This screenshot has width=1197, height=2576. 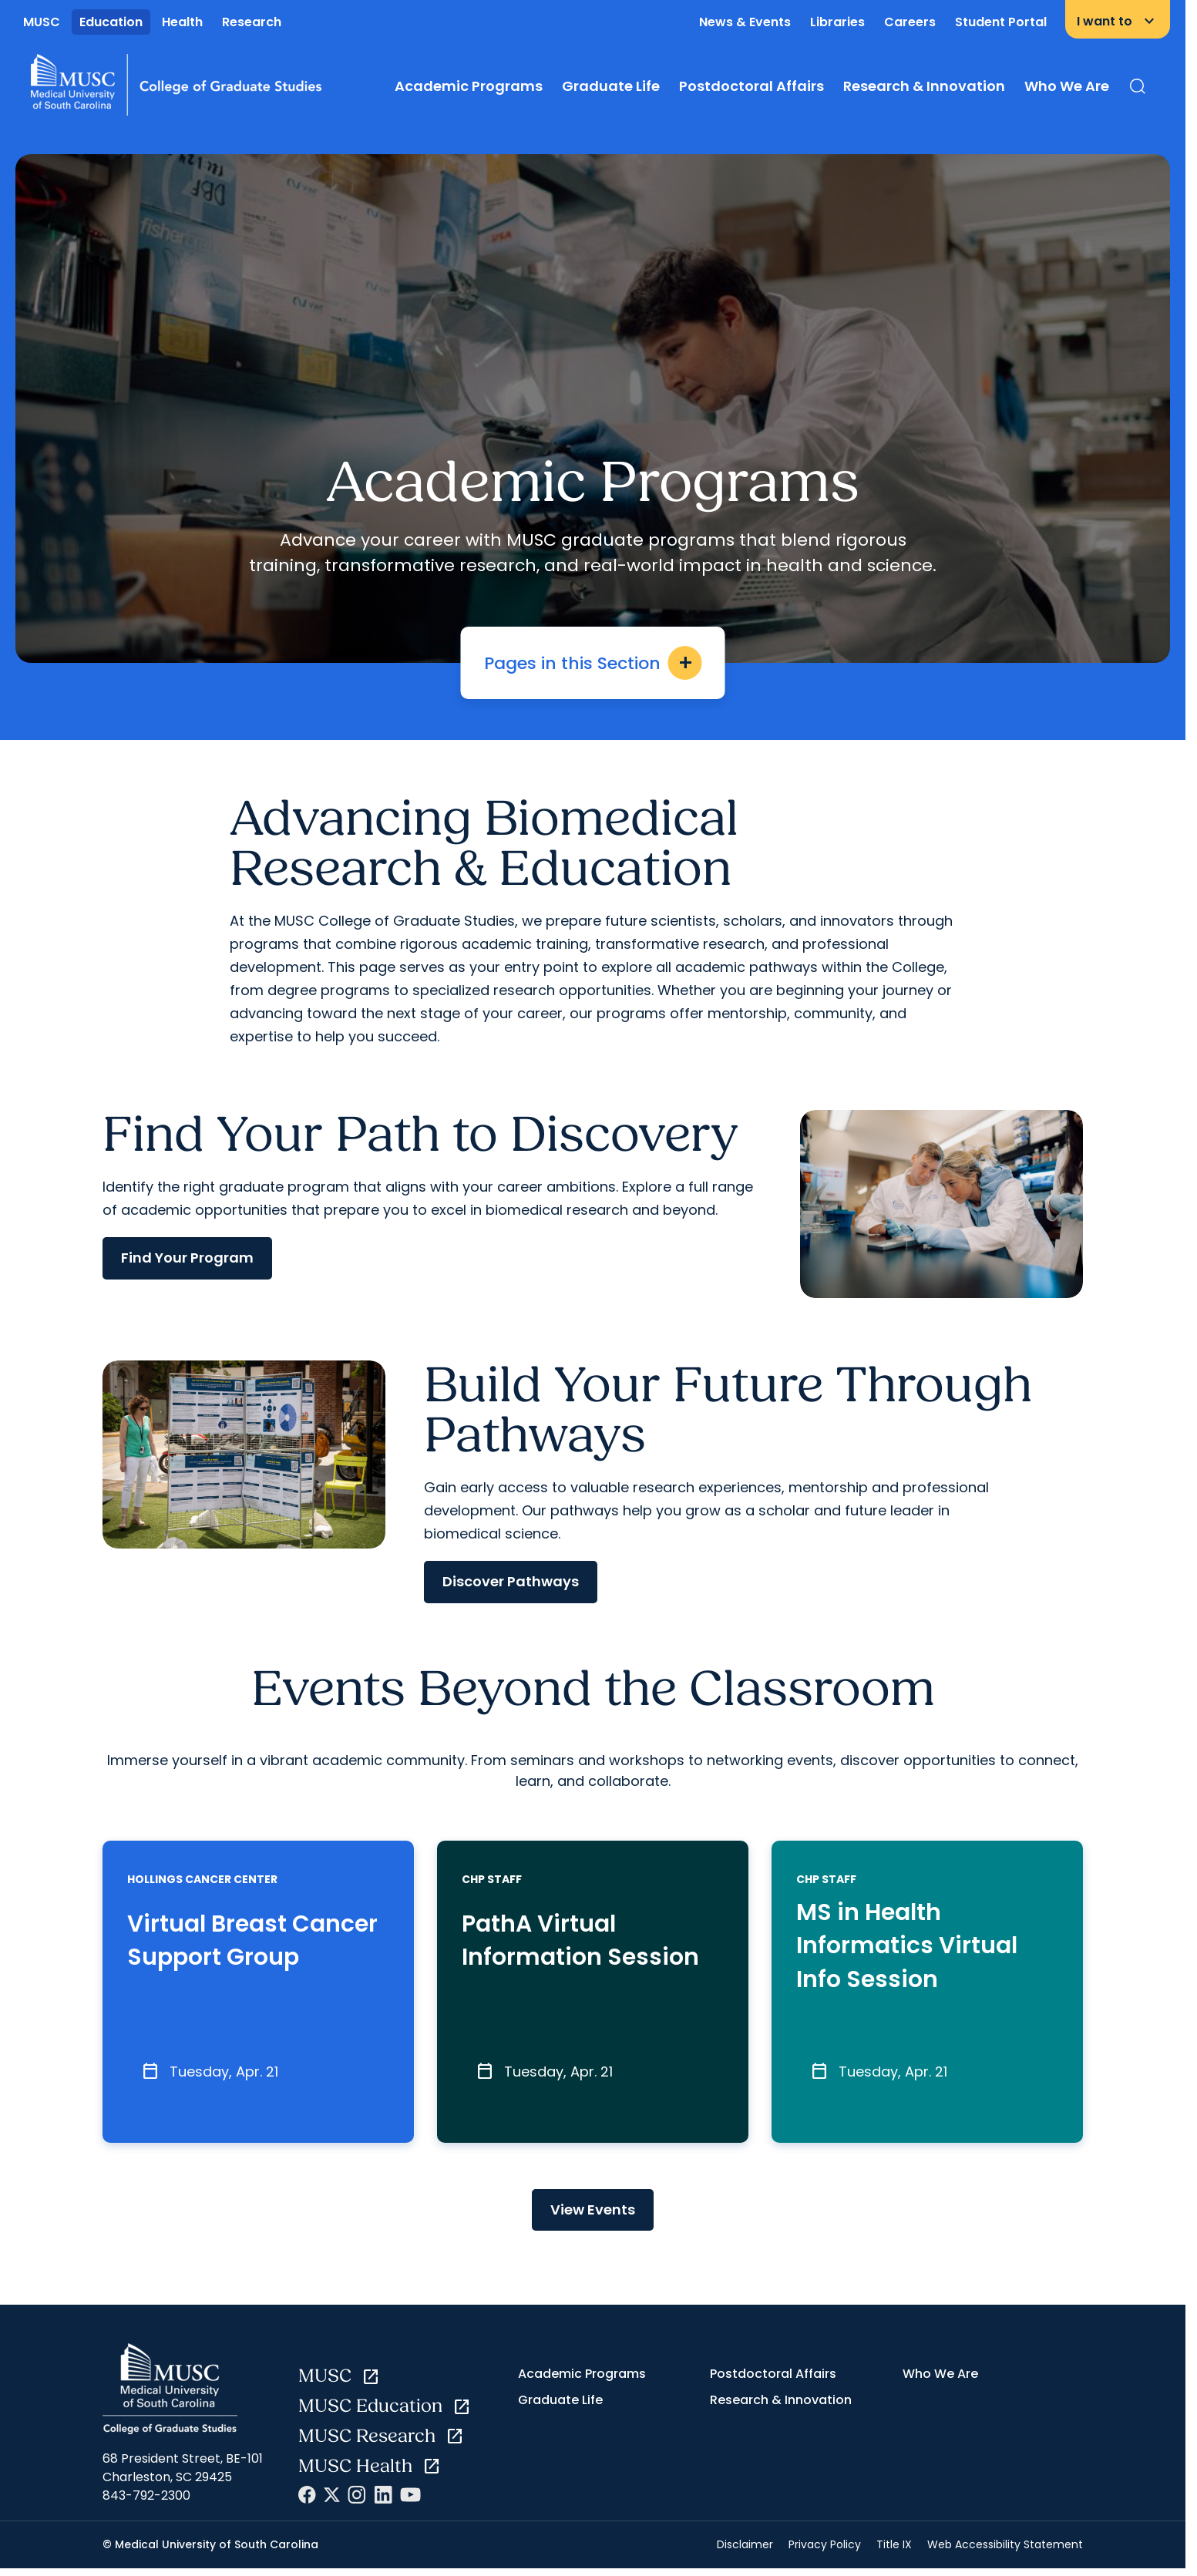 What do you see at coordinates (510, 1581) in the screenshot?
I see `Discover Pathways` at bounding box center [510, 1581].